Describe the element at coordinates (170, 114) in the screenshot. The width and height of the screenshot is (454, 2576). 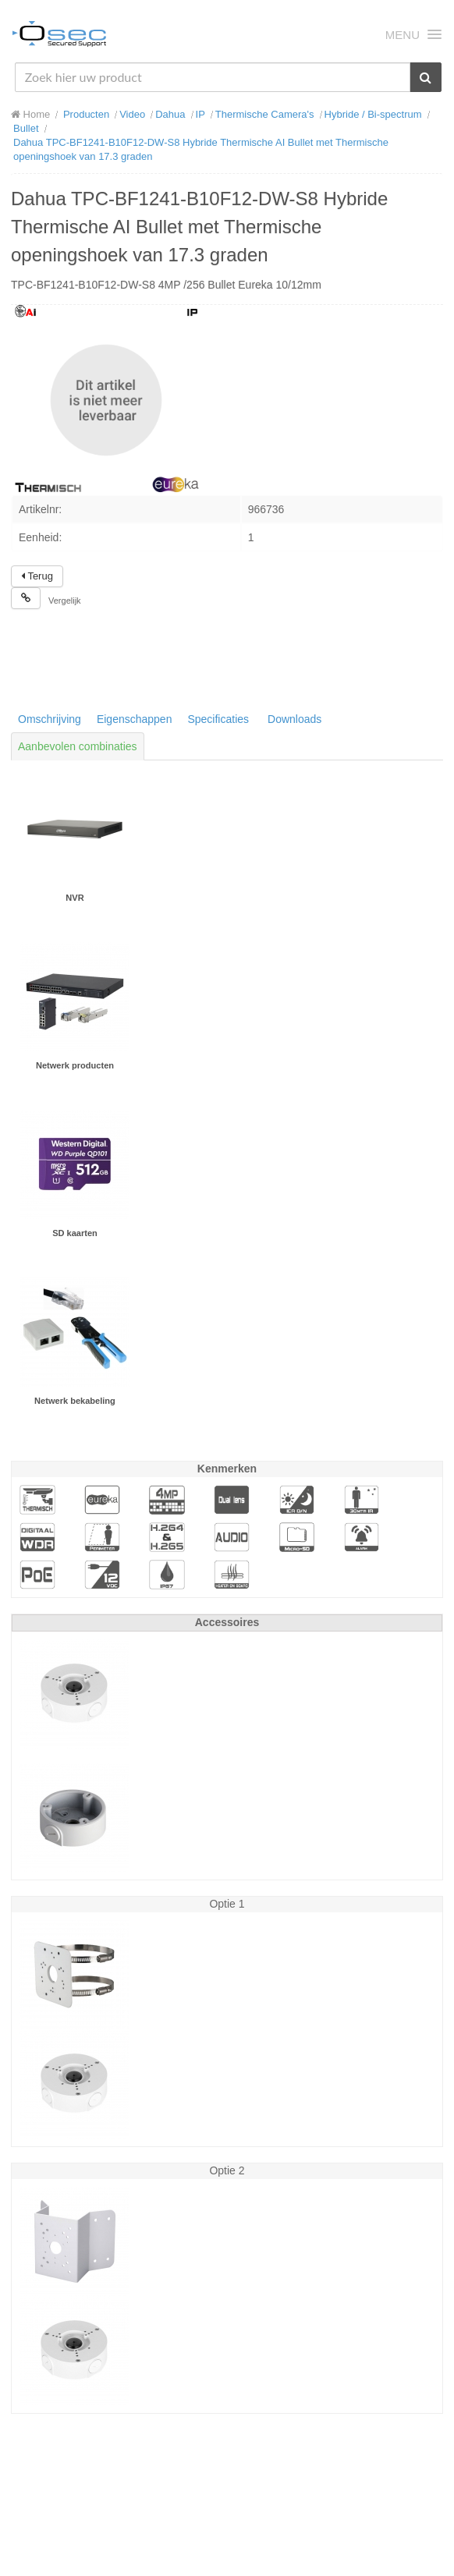
I see `Dahua` at that location.